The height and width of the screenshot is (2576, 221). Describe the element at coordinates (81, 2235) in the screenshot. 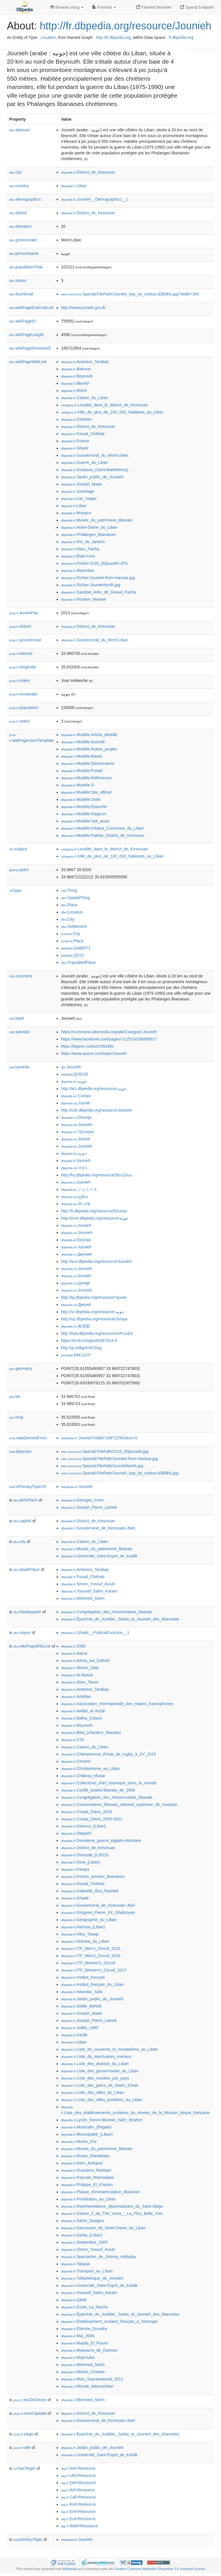

I see `:Sarba_(Liban)` at that location.